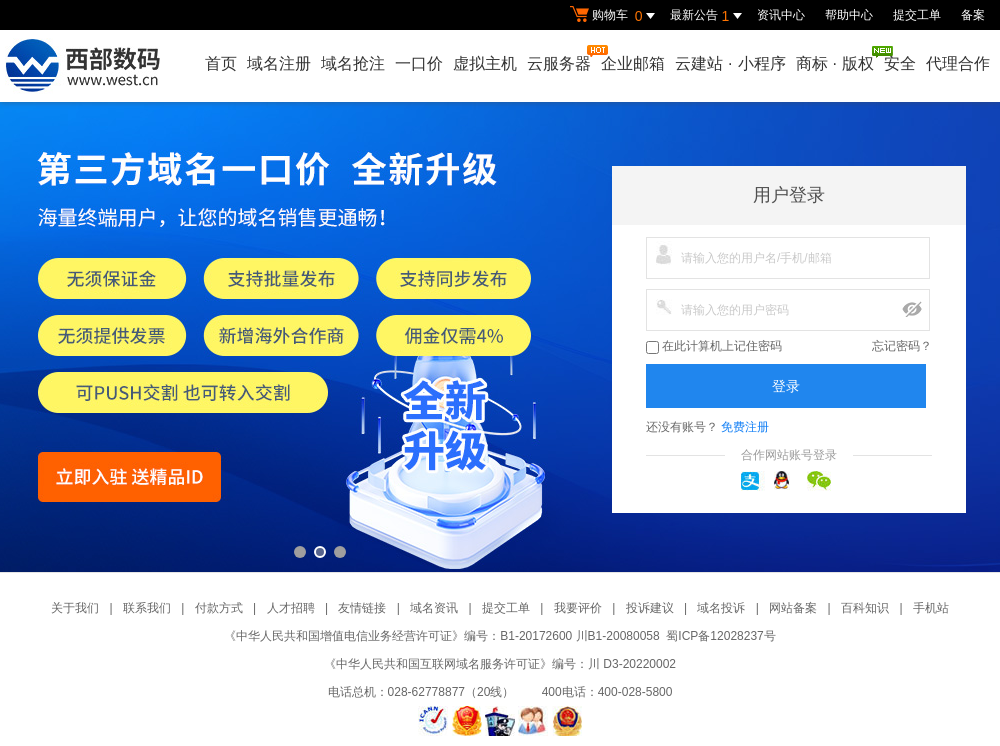  I want to click on 域名注册, so click(279, 63).